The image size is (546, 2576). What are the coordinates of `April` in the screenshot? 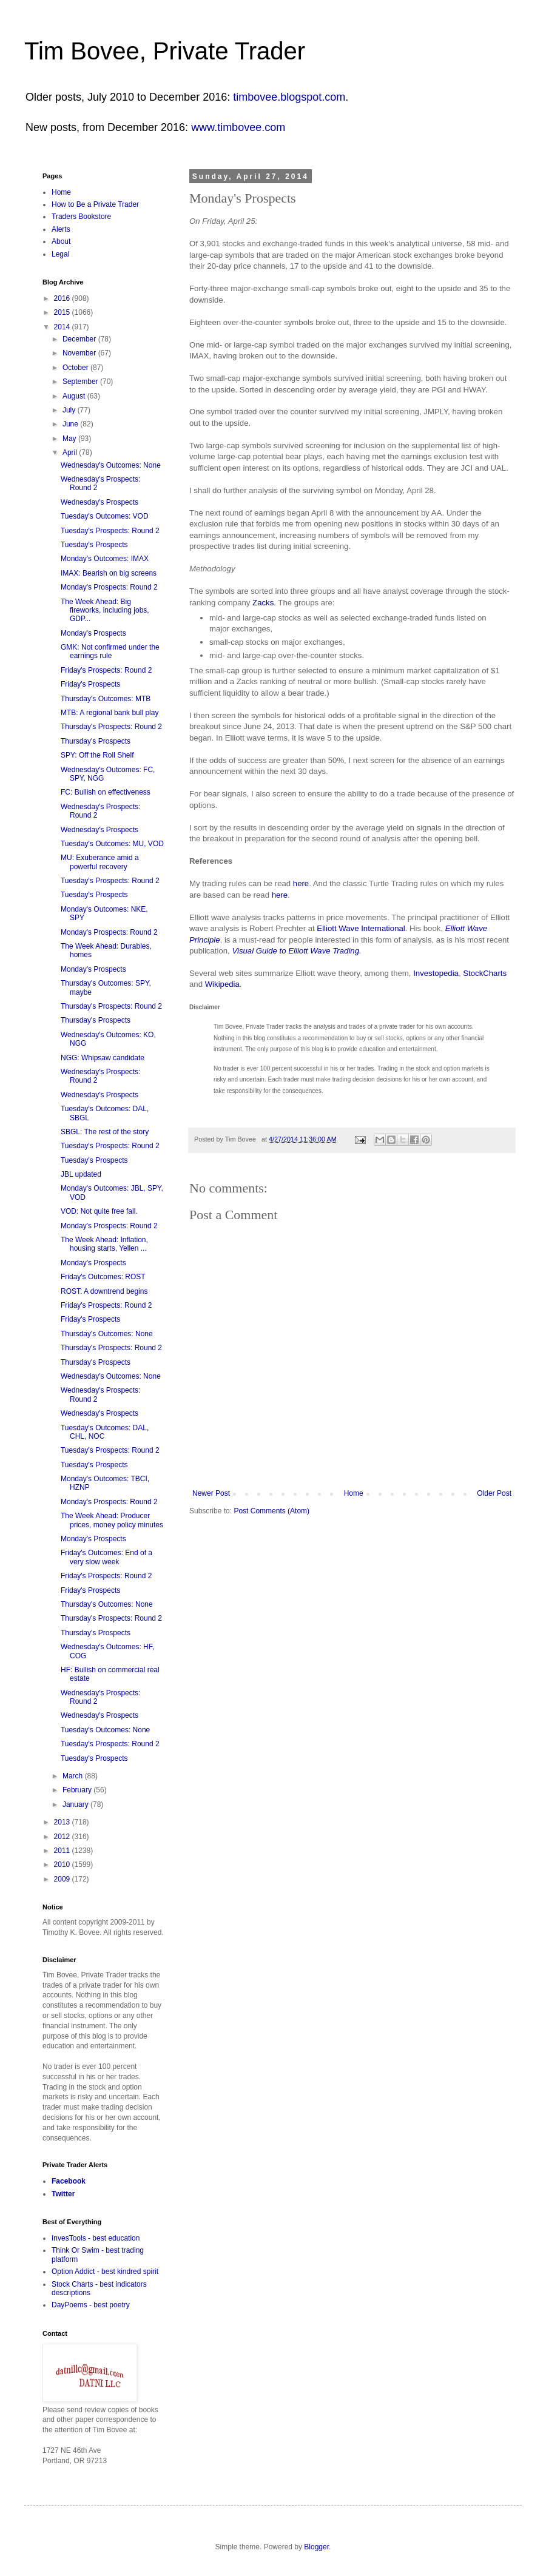 It's located at (70, 452).